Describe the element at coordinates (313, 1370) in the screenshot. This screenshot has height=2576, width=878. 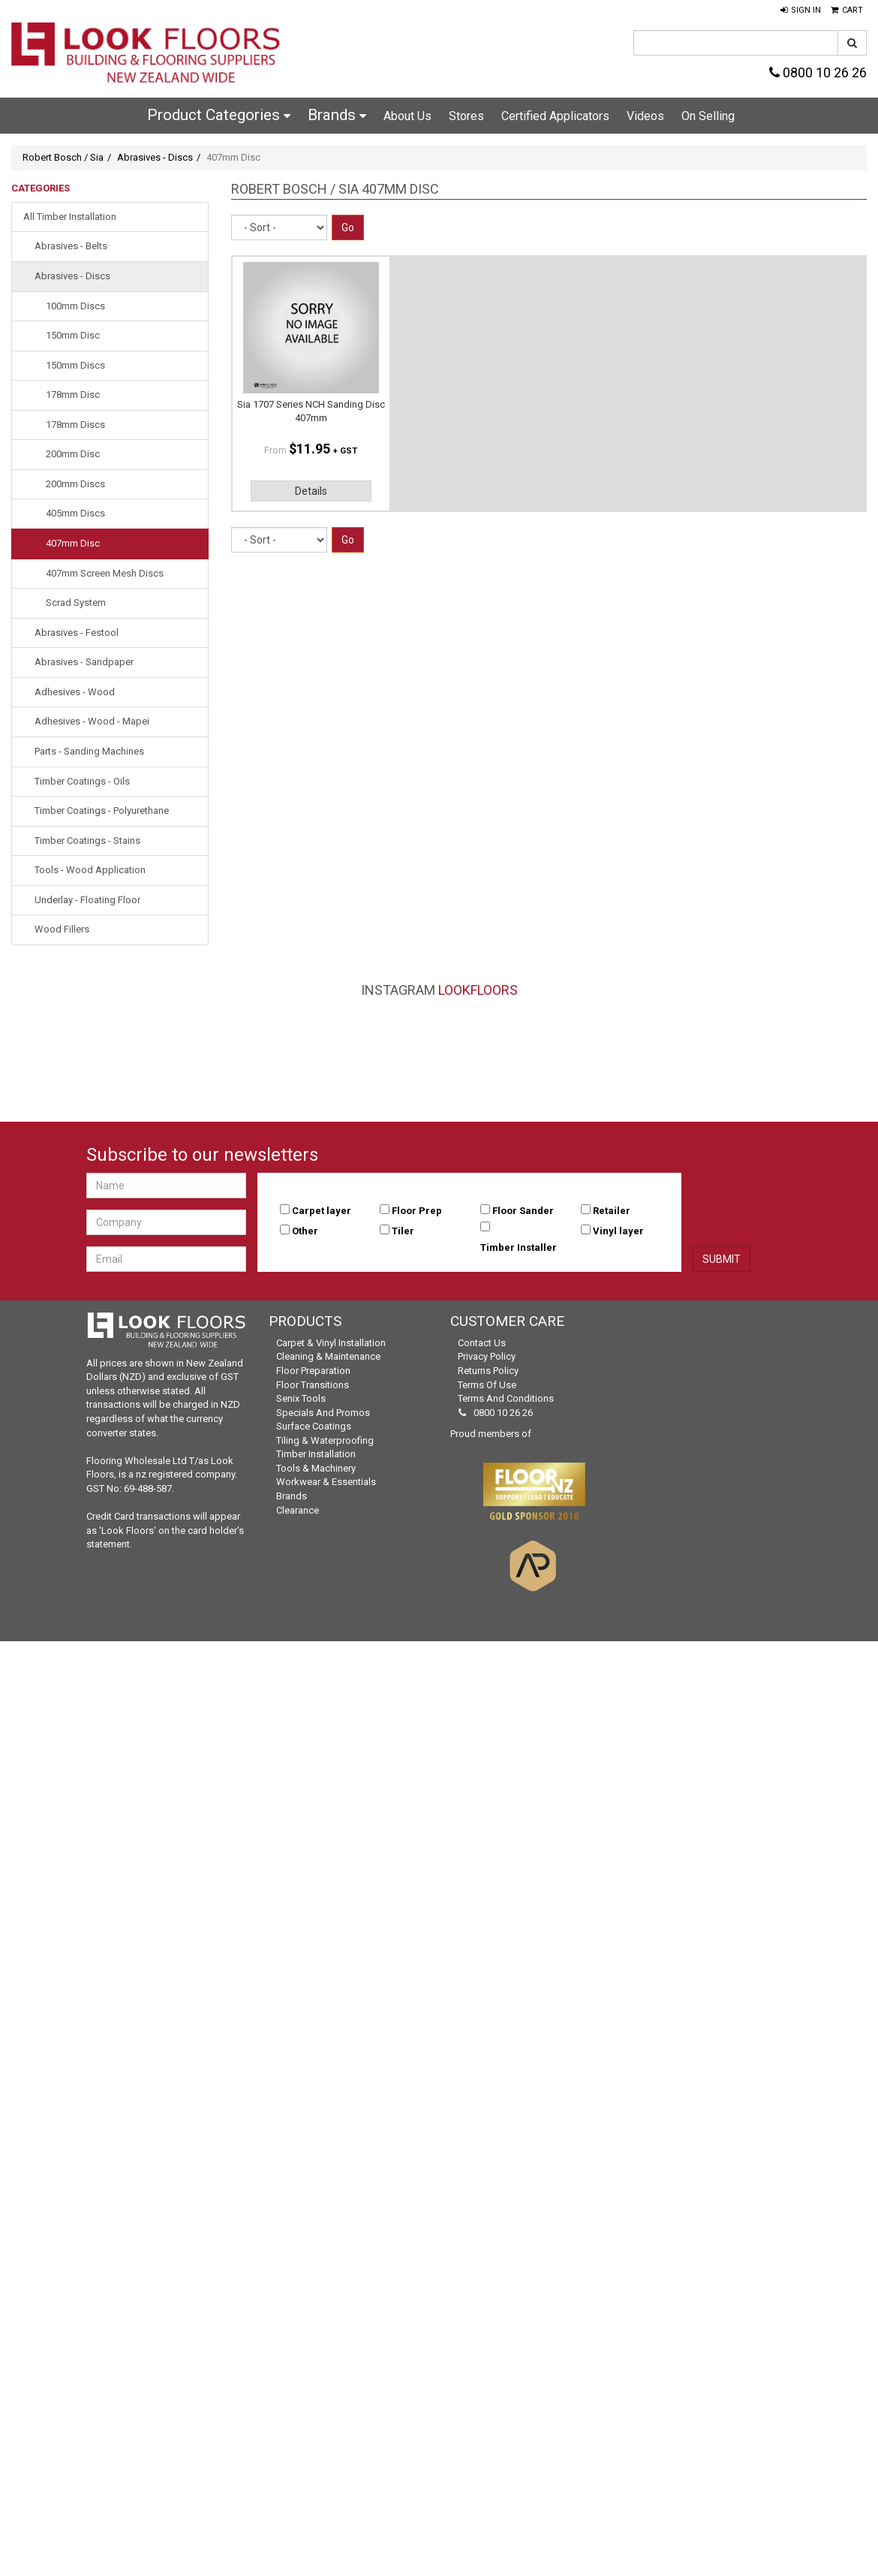
I see `Floor Preparation` at that location.